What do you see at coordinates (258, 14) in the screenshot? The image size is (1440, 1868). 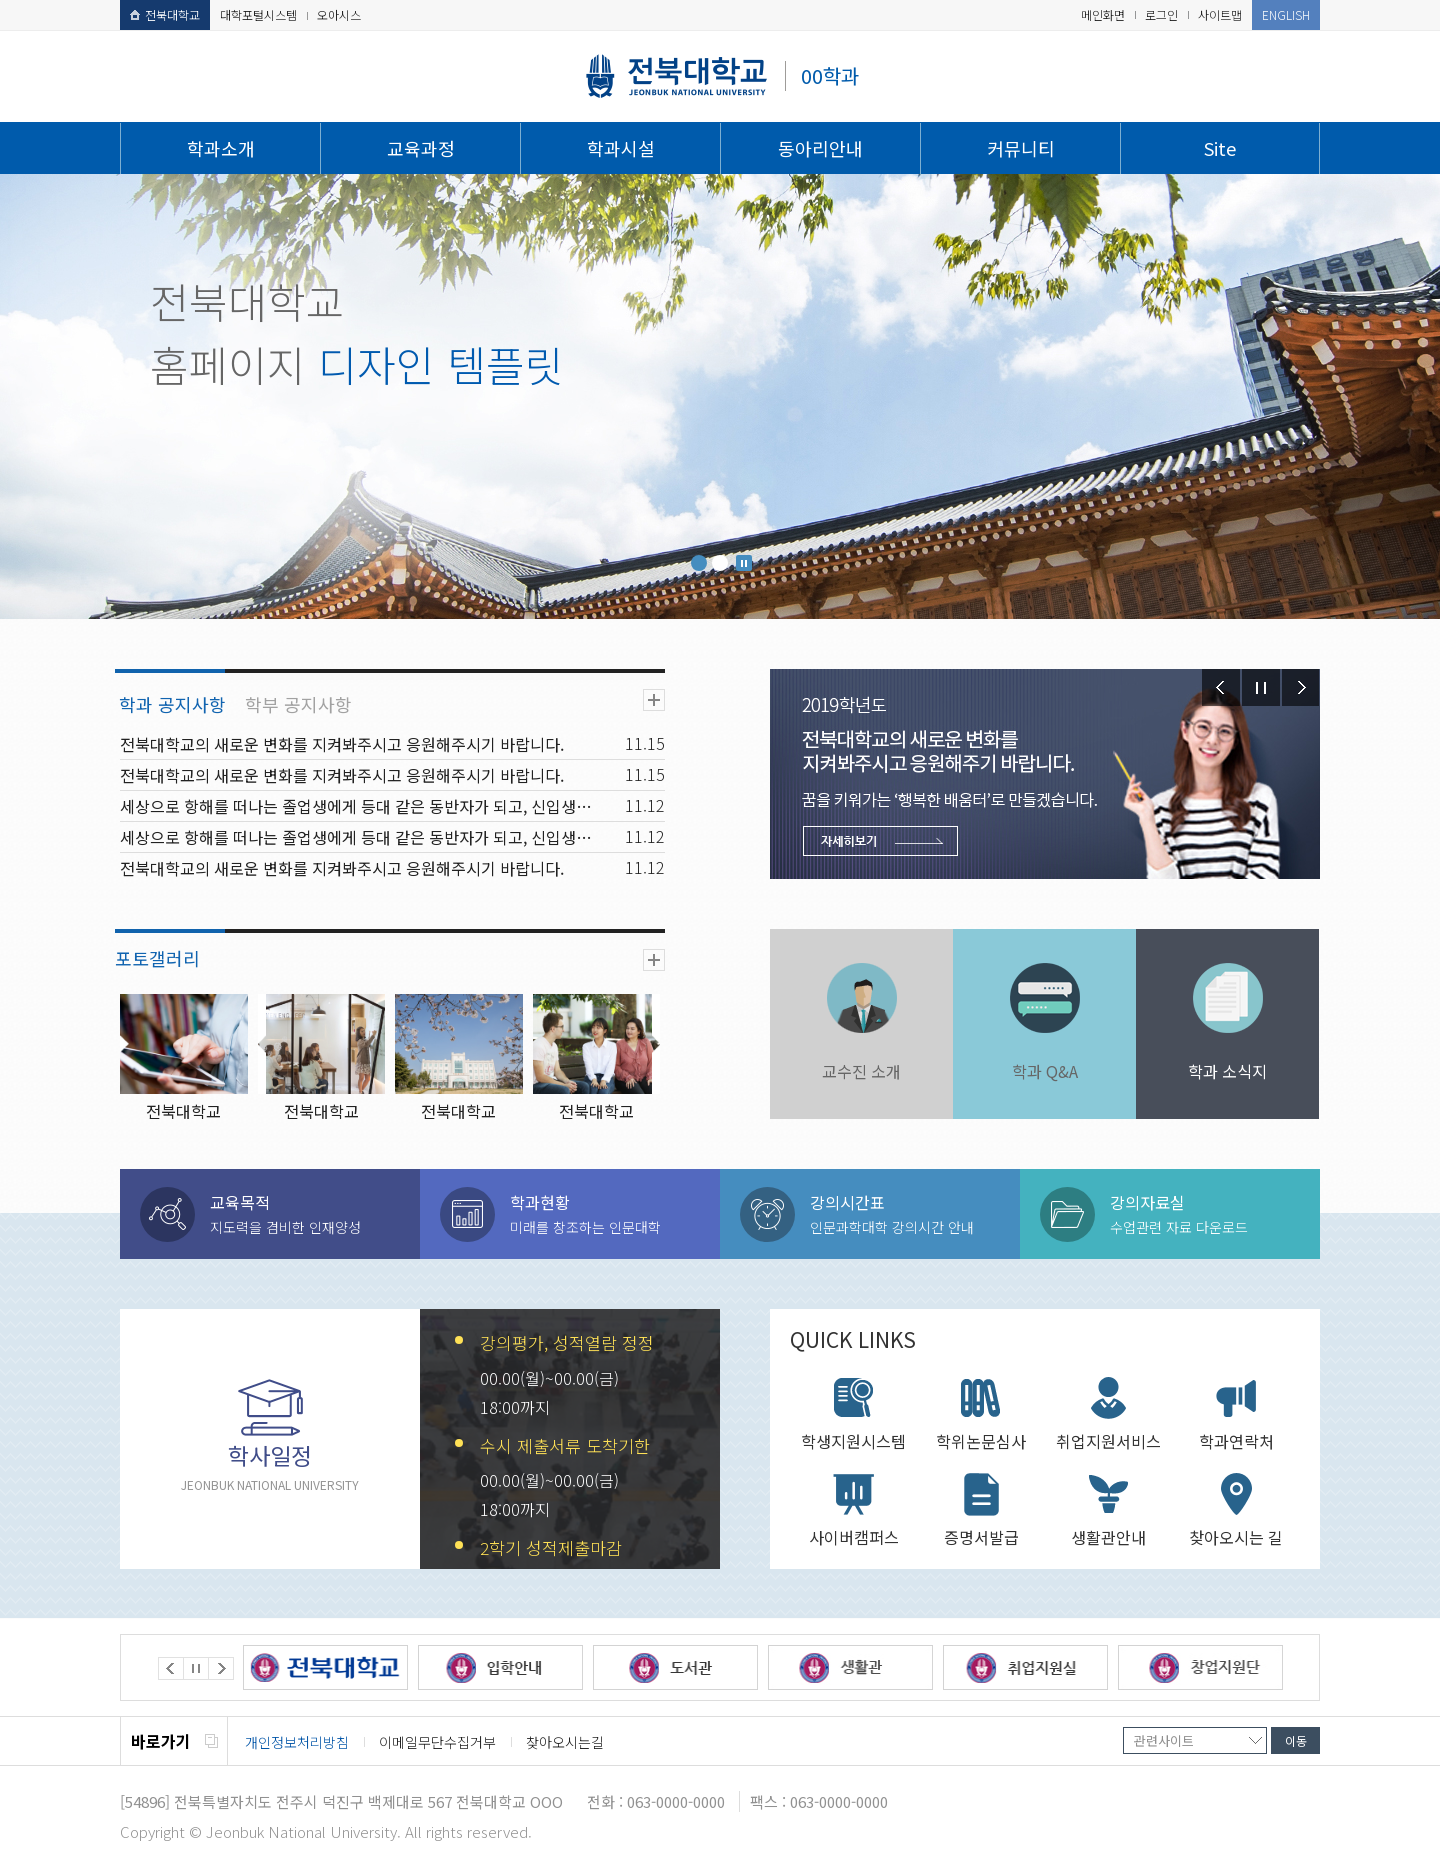 I see `대학포털시스템` at bounding box center [258, 14].